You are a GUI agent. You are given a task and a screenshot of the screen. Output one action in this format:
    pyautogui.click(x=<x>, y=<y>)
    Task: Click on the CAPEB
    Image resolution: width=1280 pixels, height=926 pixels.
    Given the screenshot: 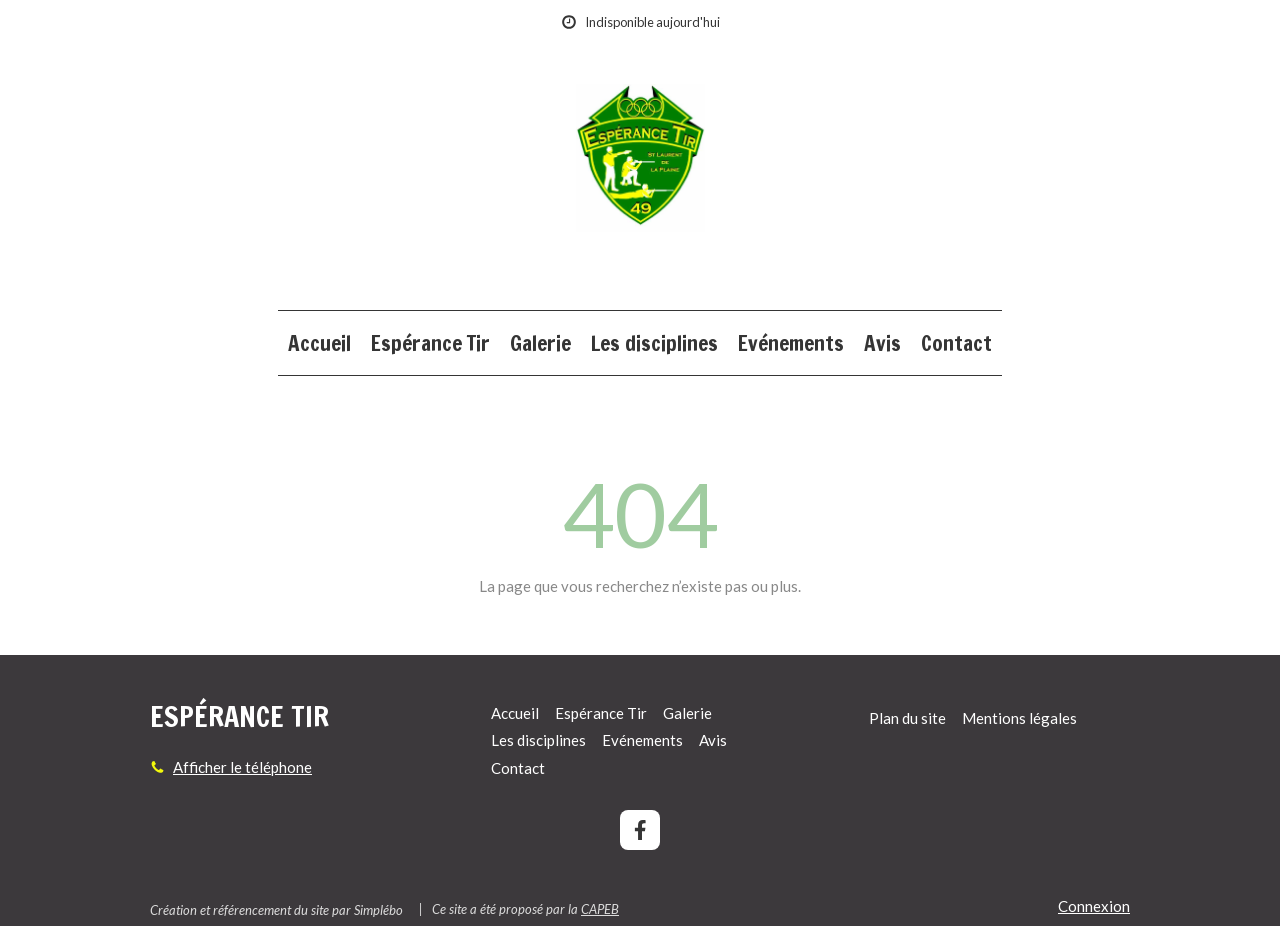 What is the action you would take?
    pyautogui.click(x=600, y=909)
    